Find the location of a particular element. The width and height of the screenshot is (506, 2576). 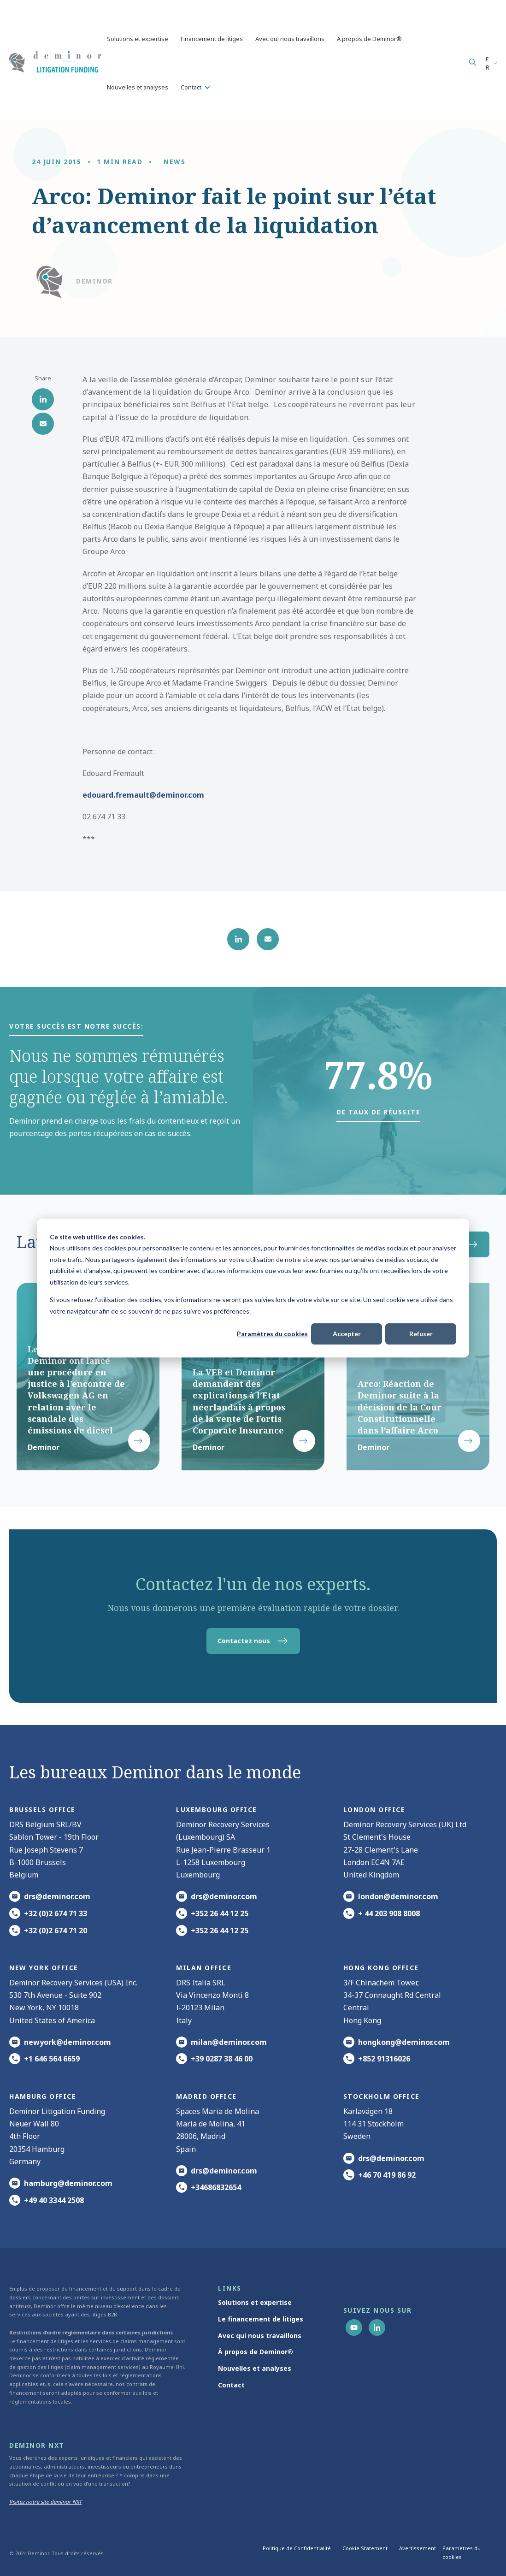

+39 0287 38 46 00 is located at coordinates (222, 2059).